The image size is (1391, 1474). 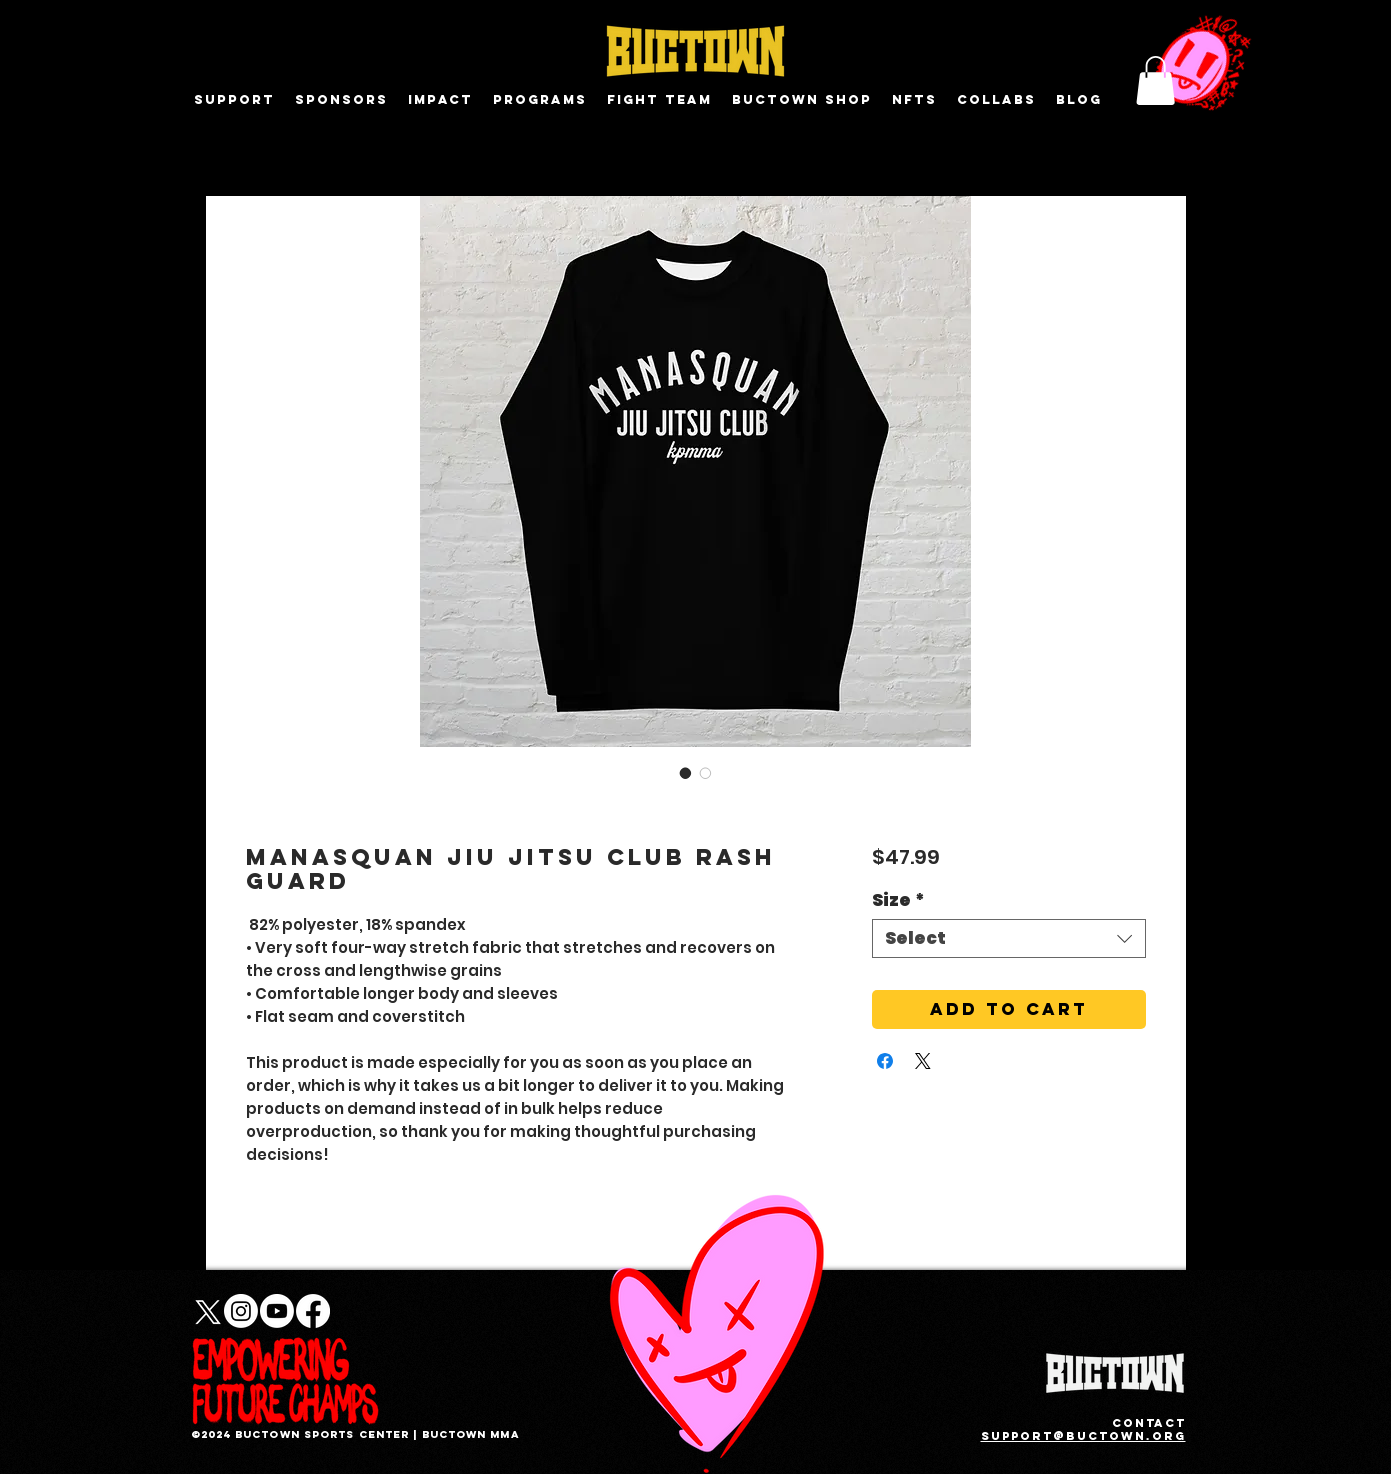 I want to click on [X], so click(x=205, y=1311).